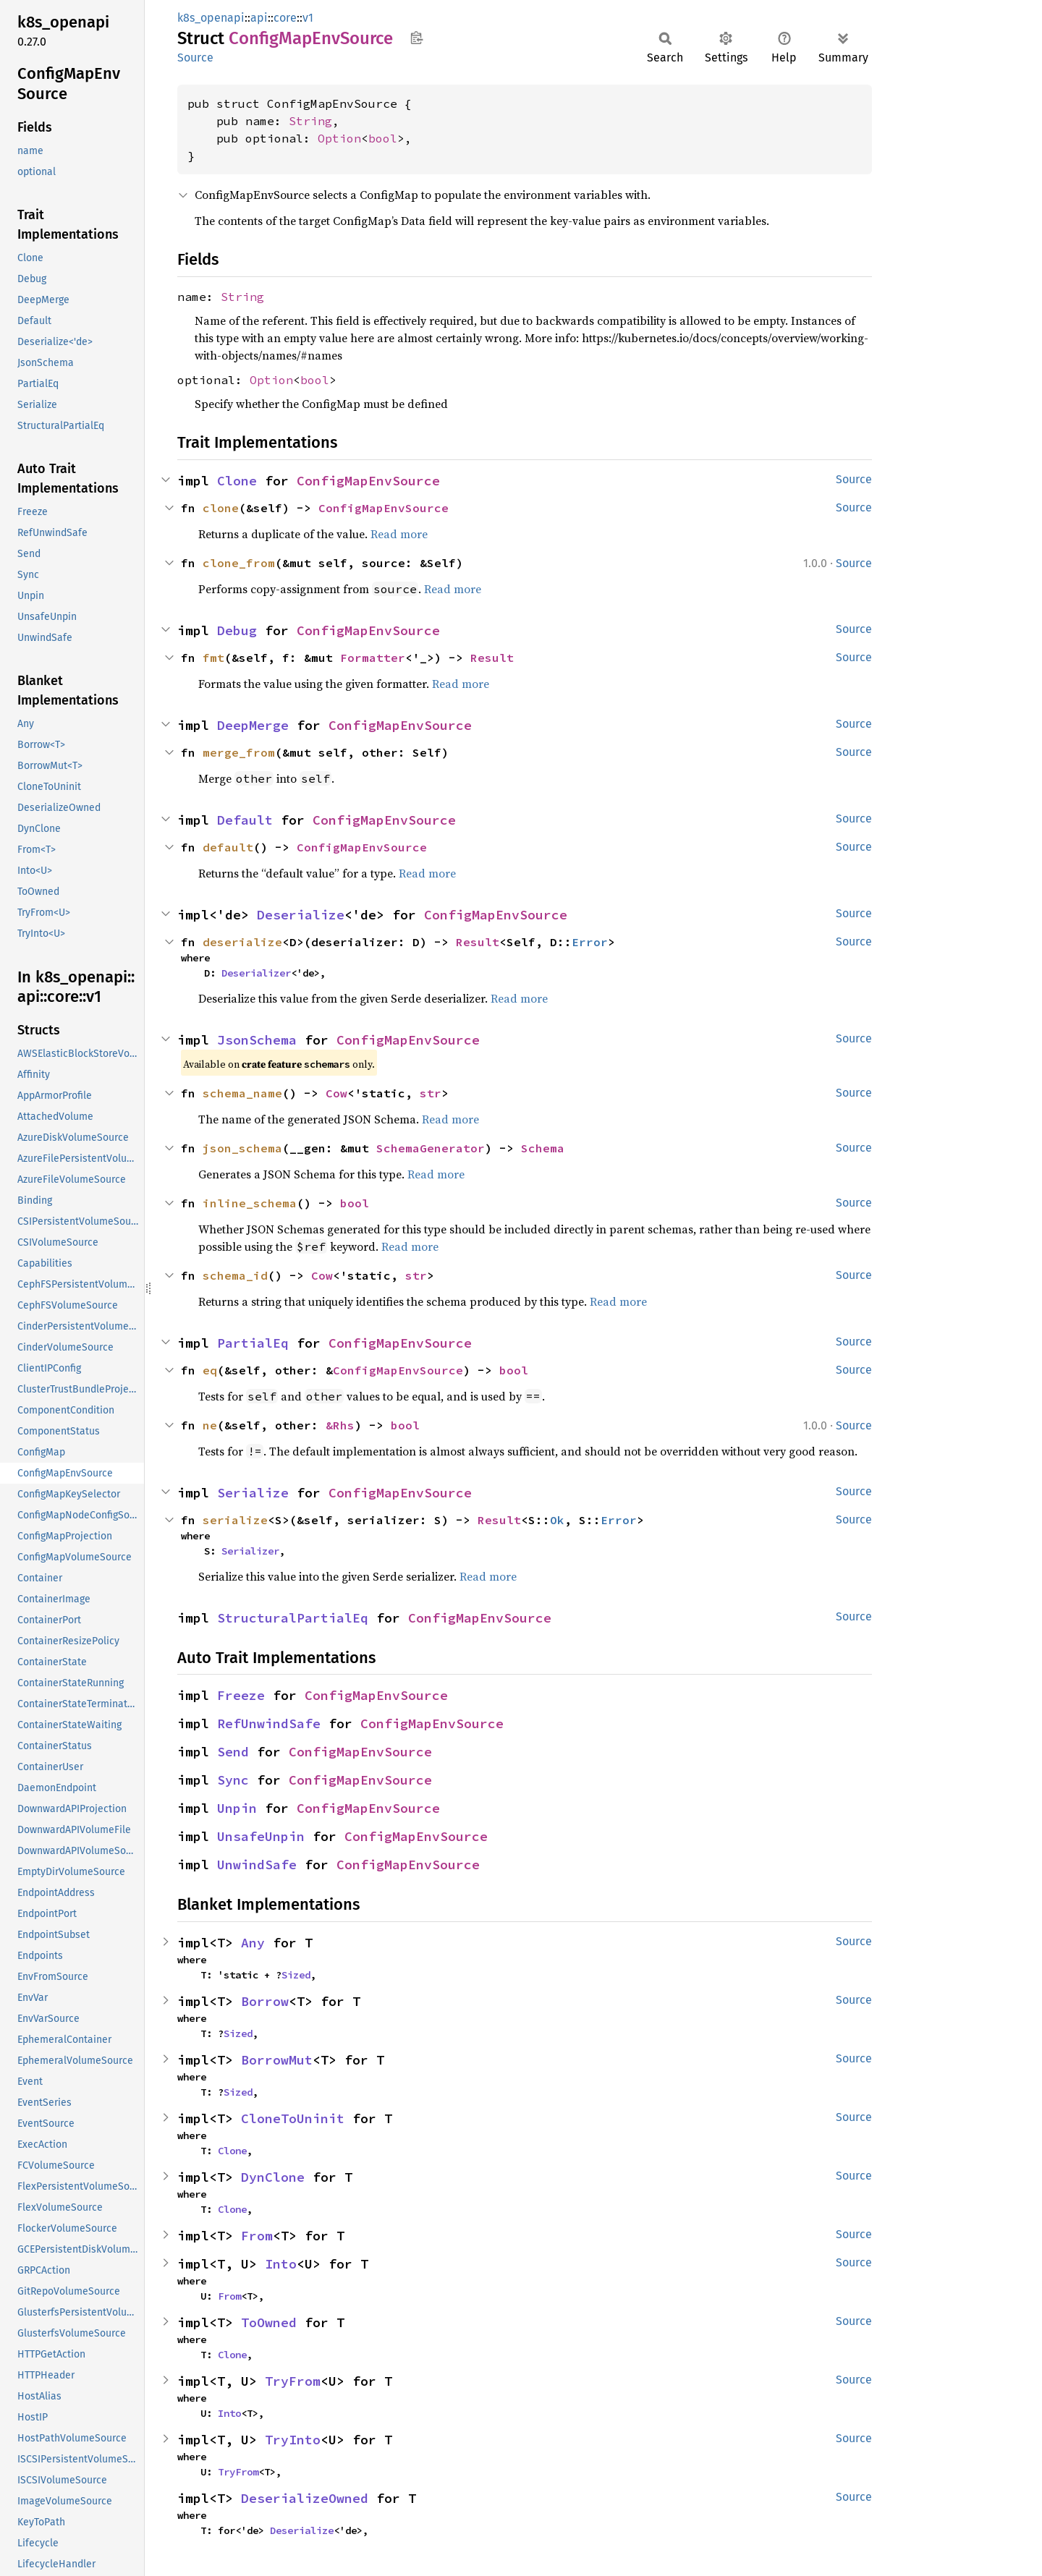 This screenshot has width=1042, height=2576. Describe the element at coordinates (237, 630) in the screenshot. I see `Debug` at that location.